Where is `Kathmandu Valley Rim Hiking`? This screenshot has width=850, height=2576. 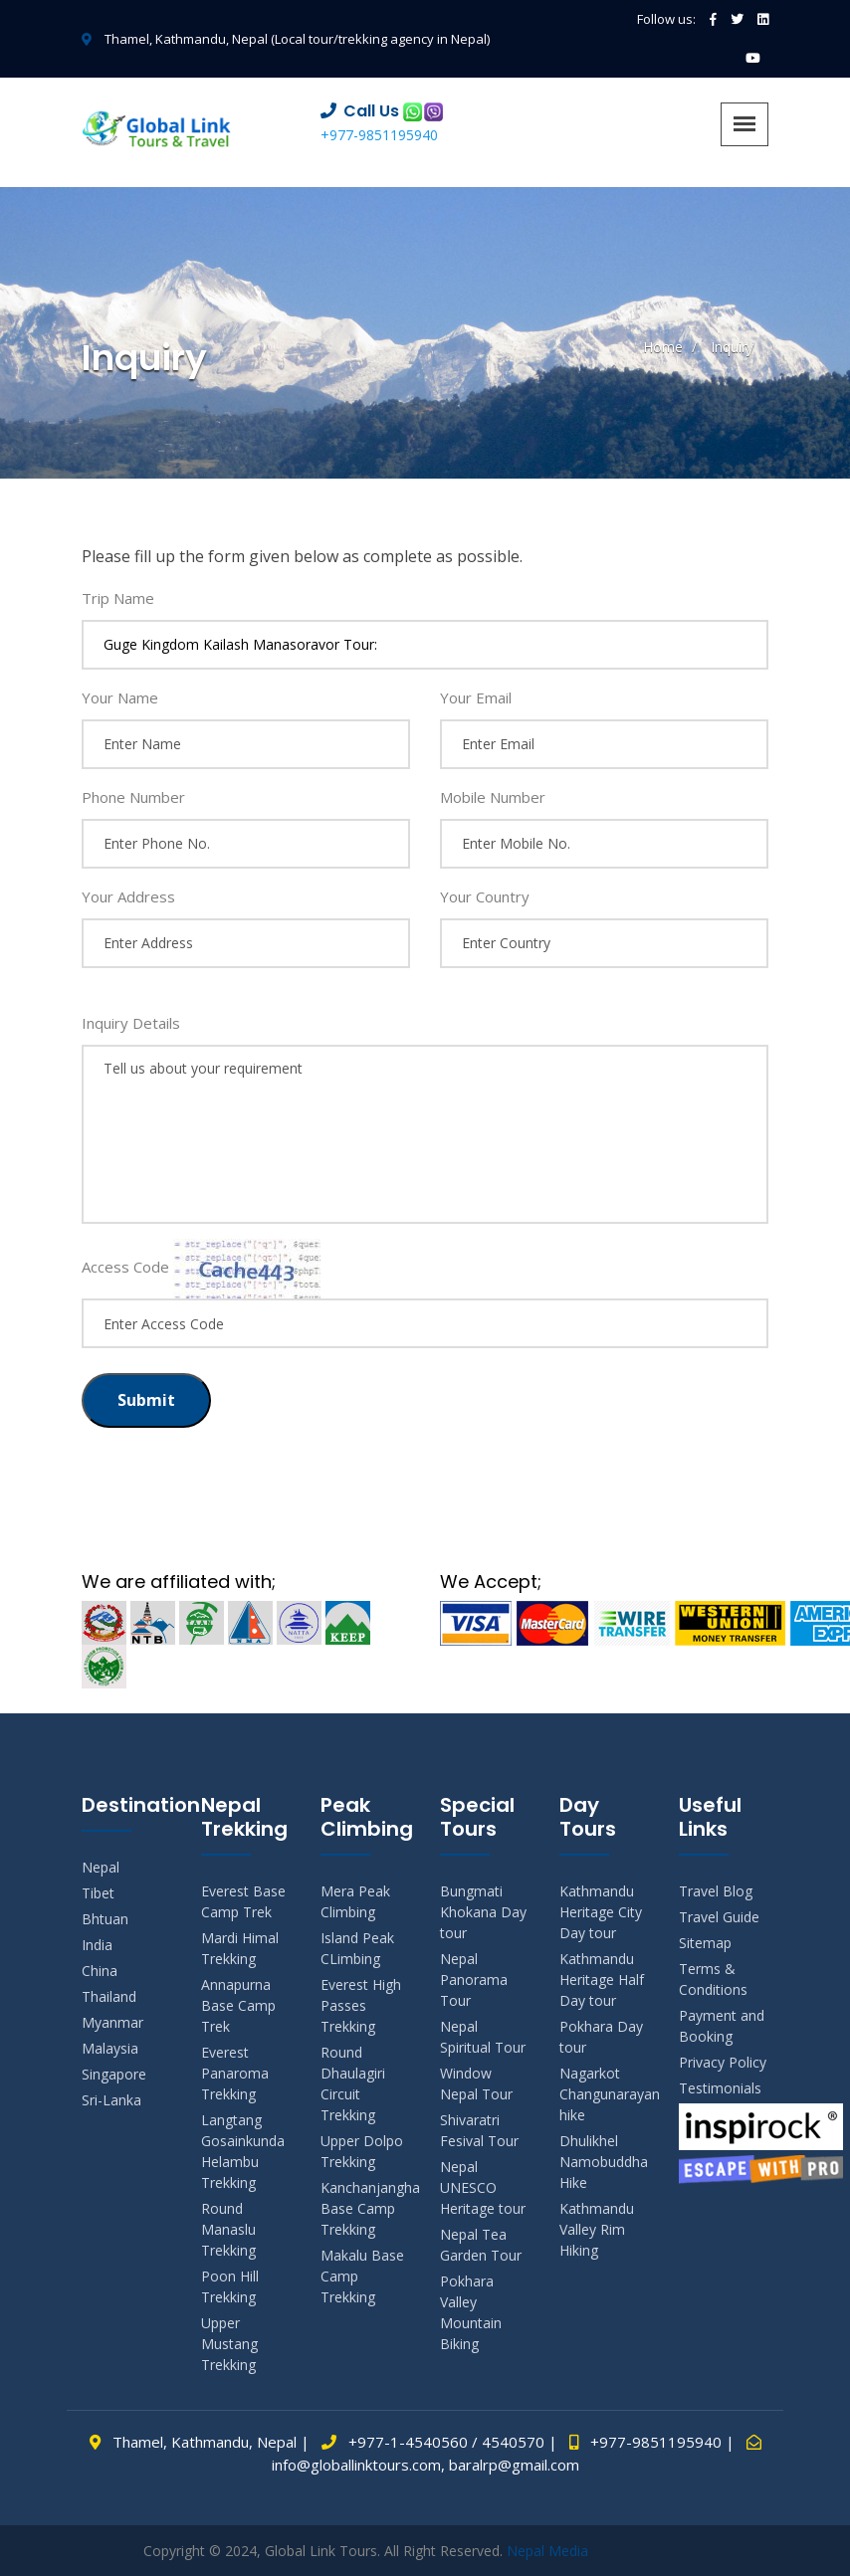 Kathmandu Valley Rim Hiking is located at coordinates (596, 2229).